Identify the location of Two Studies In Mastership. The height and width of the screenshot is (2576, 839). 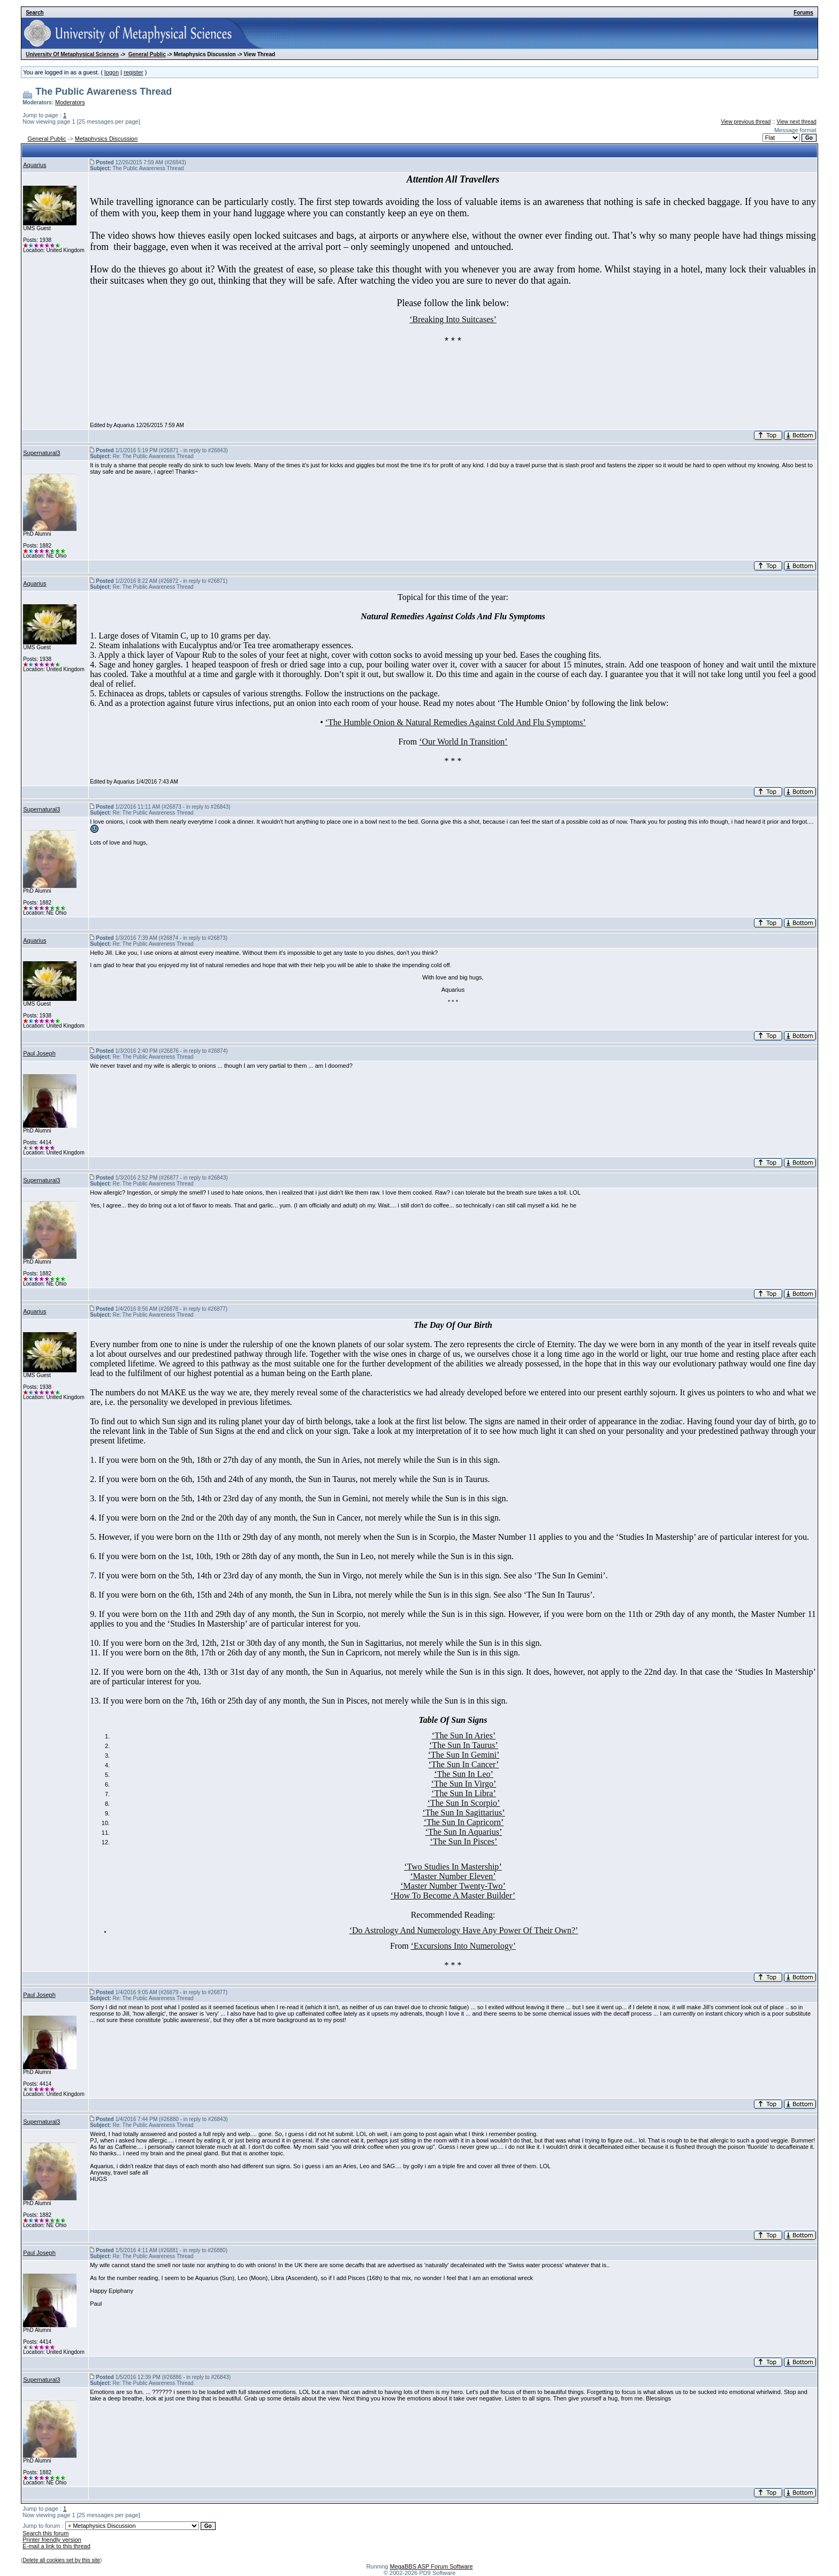
(453, 1866).